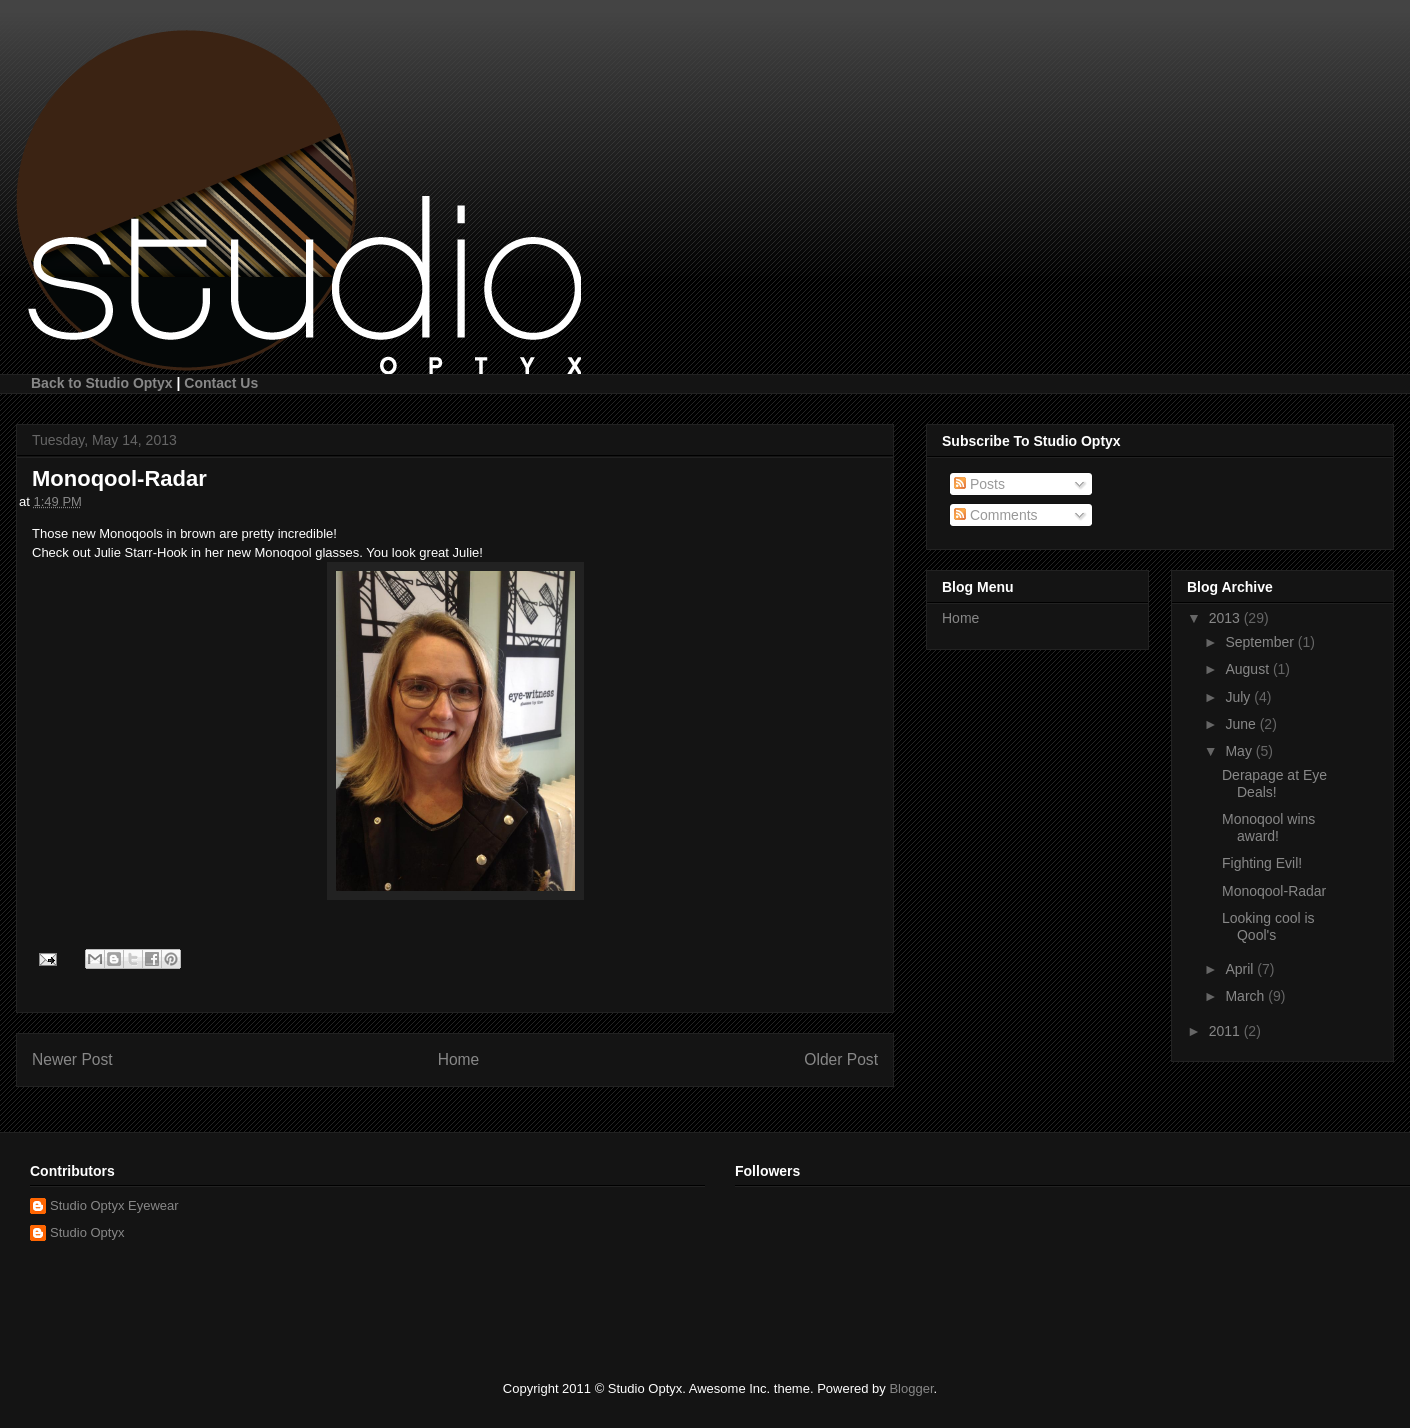 The width and height of the screenshot is (1410, 1428). I want to click on 2011, so click(1226, 1031).